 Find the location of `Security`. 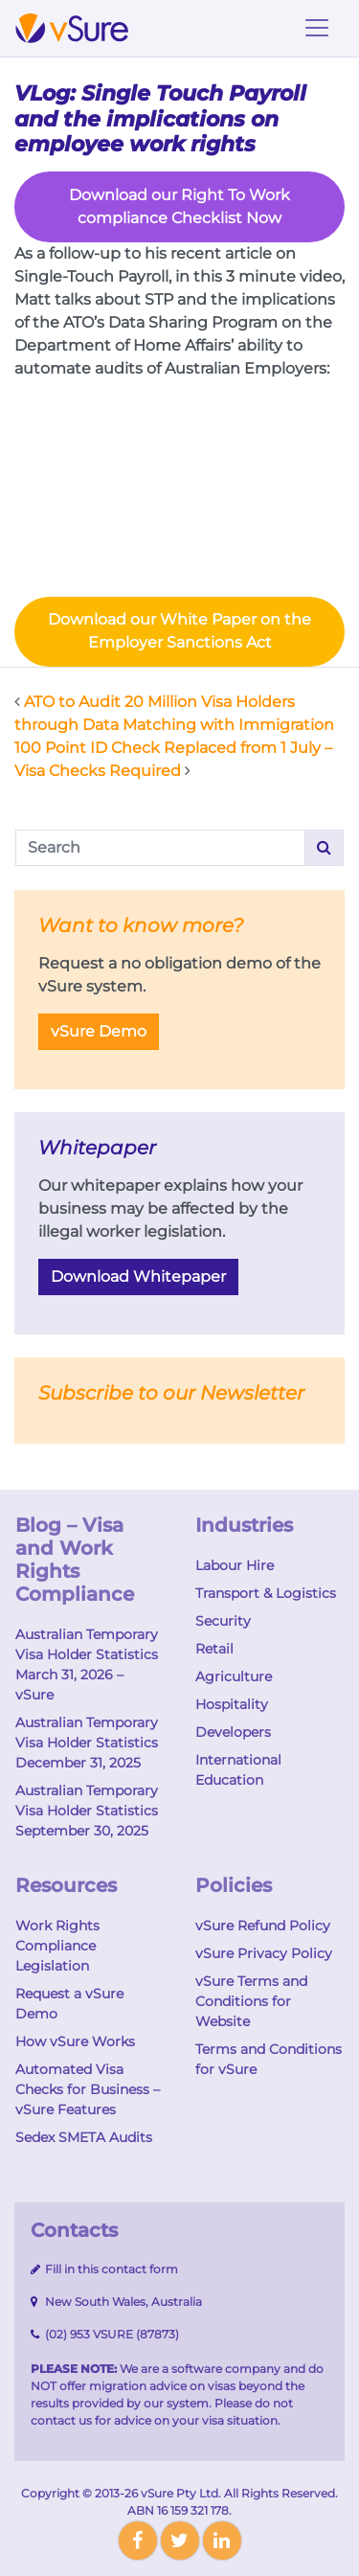

Security is located at coordinates (223, 1621).